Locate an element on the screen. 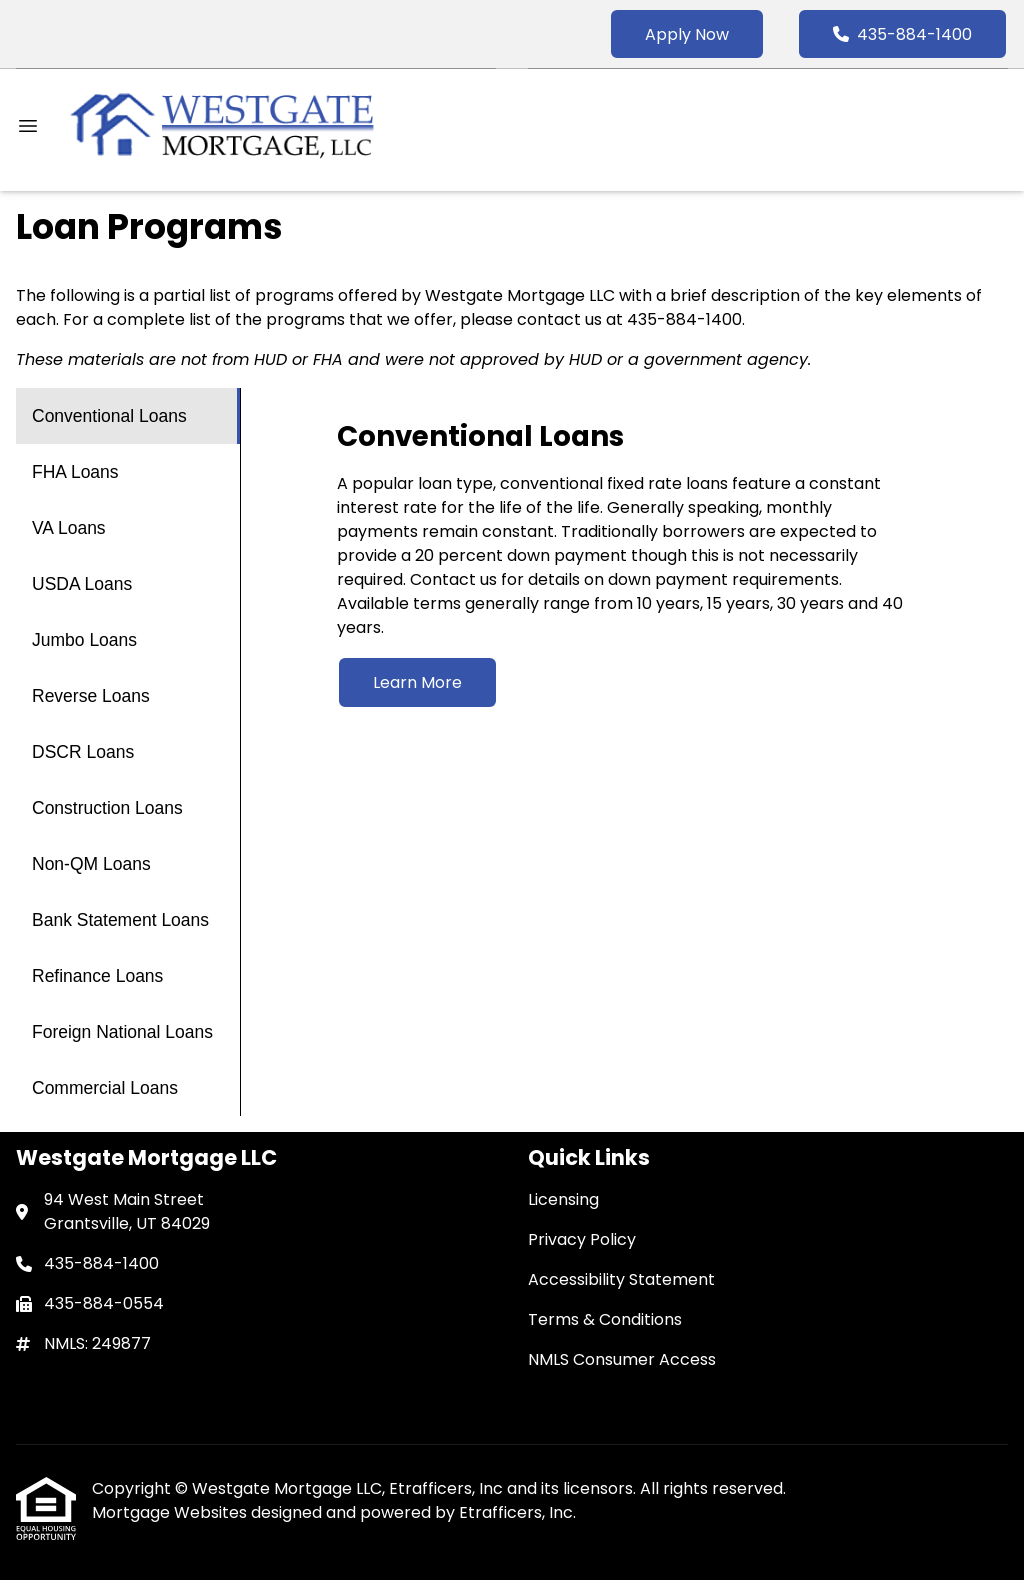 The image size is (1024, 1580). Conventional Loans [Program 1] is located at coordinates (109, 416).